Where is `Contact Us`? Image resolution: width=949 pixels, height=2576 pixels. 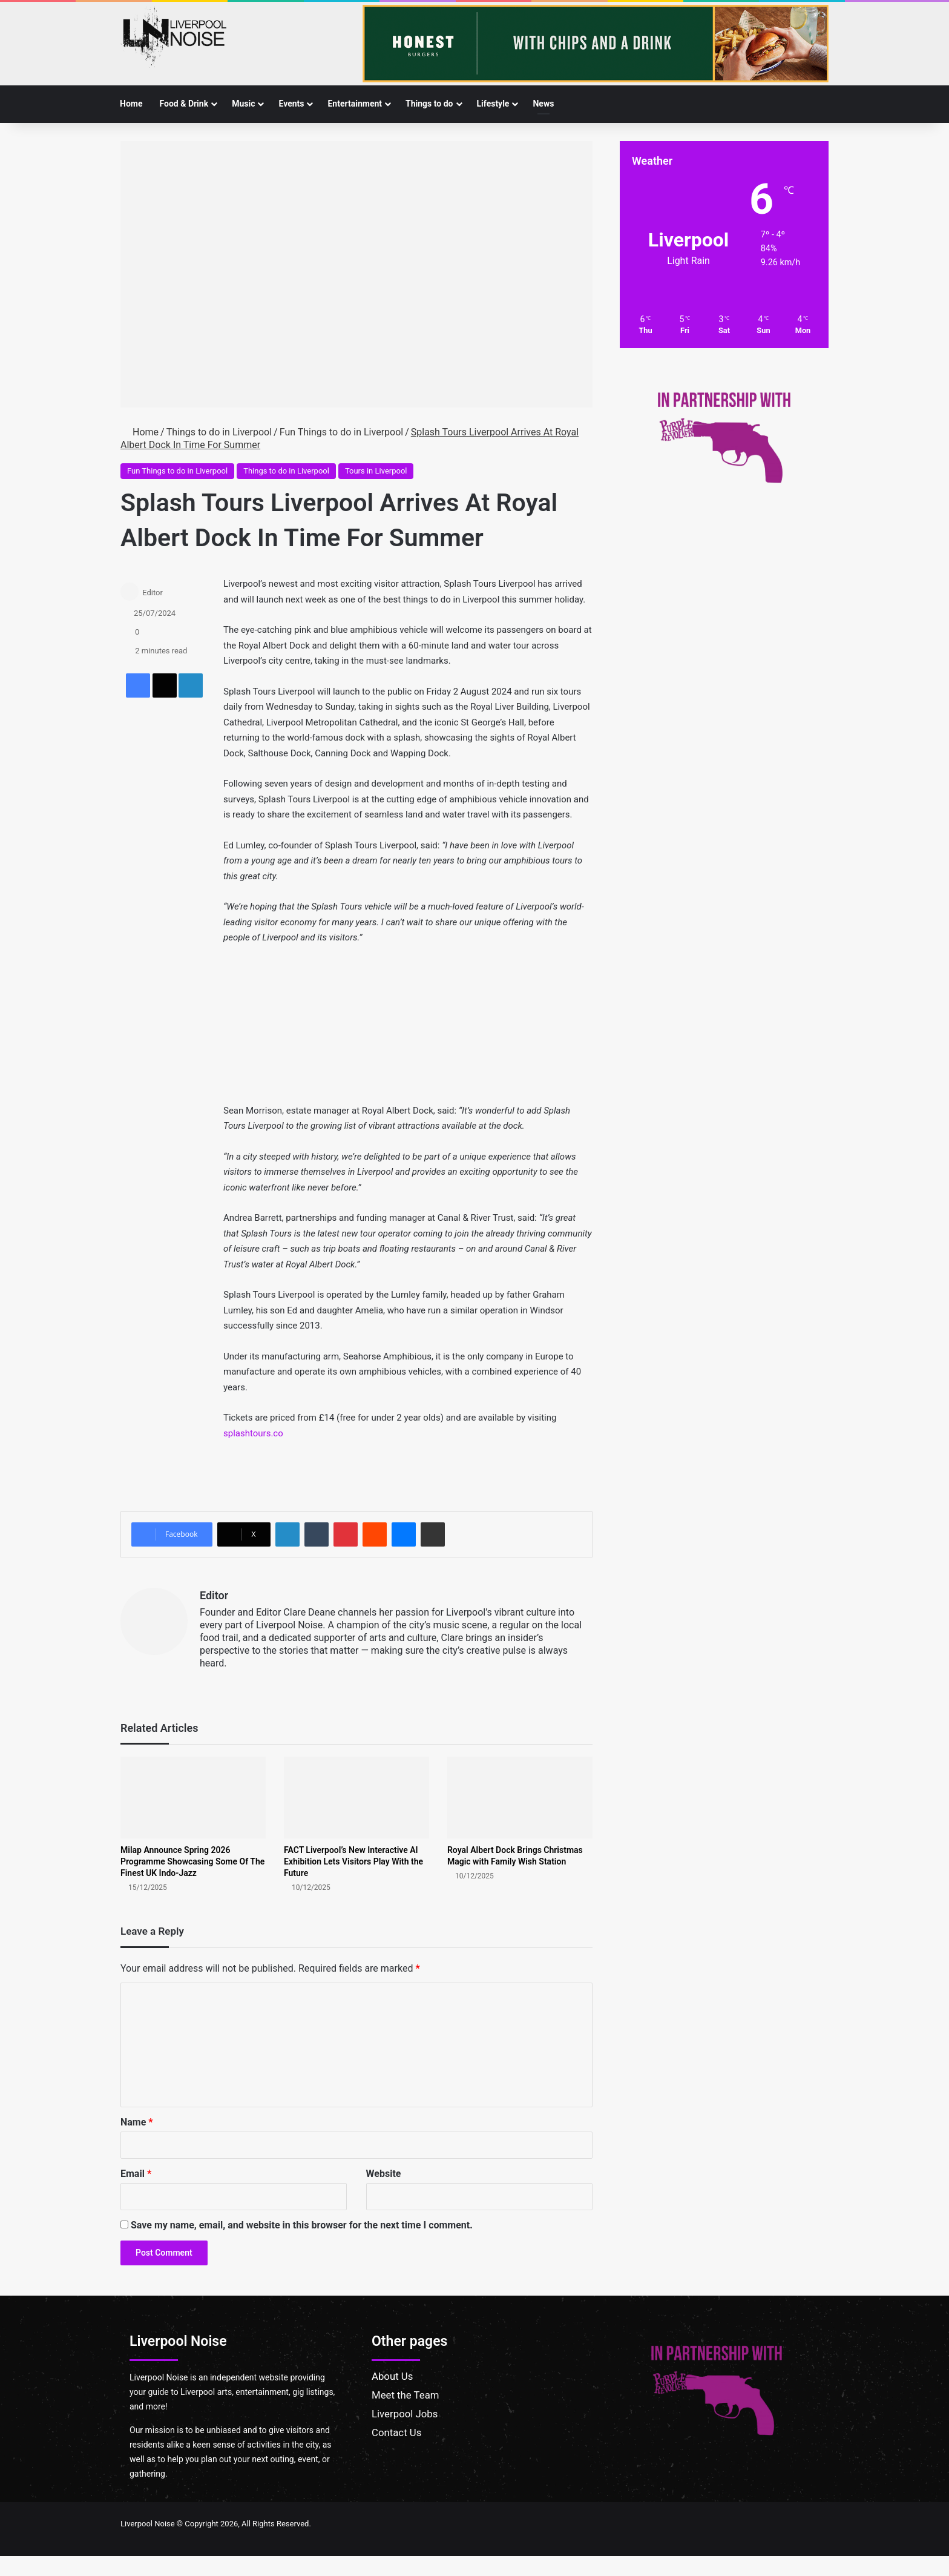
Contact Us is located at coordinates (396, 2432).